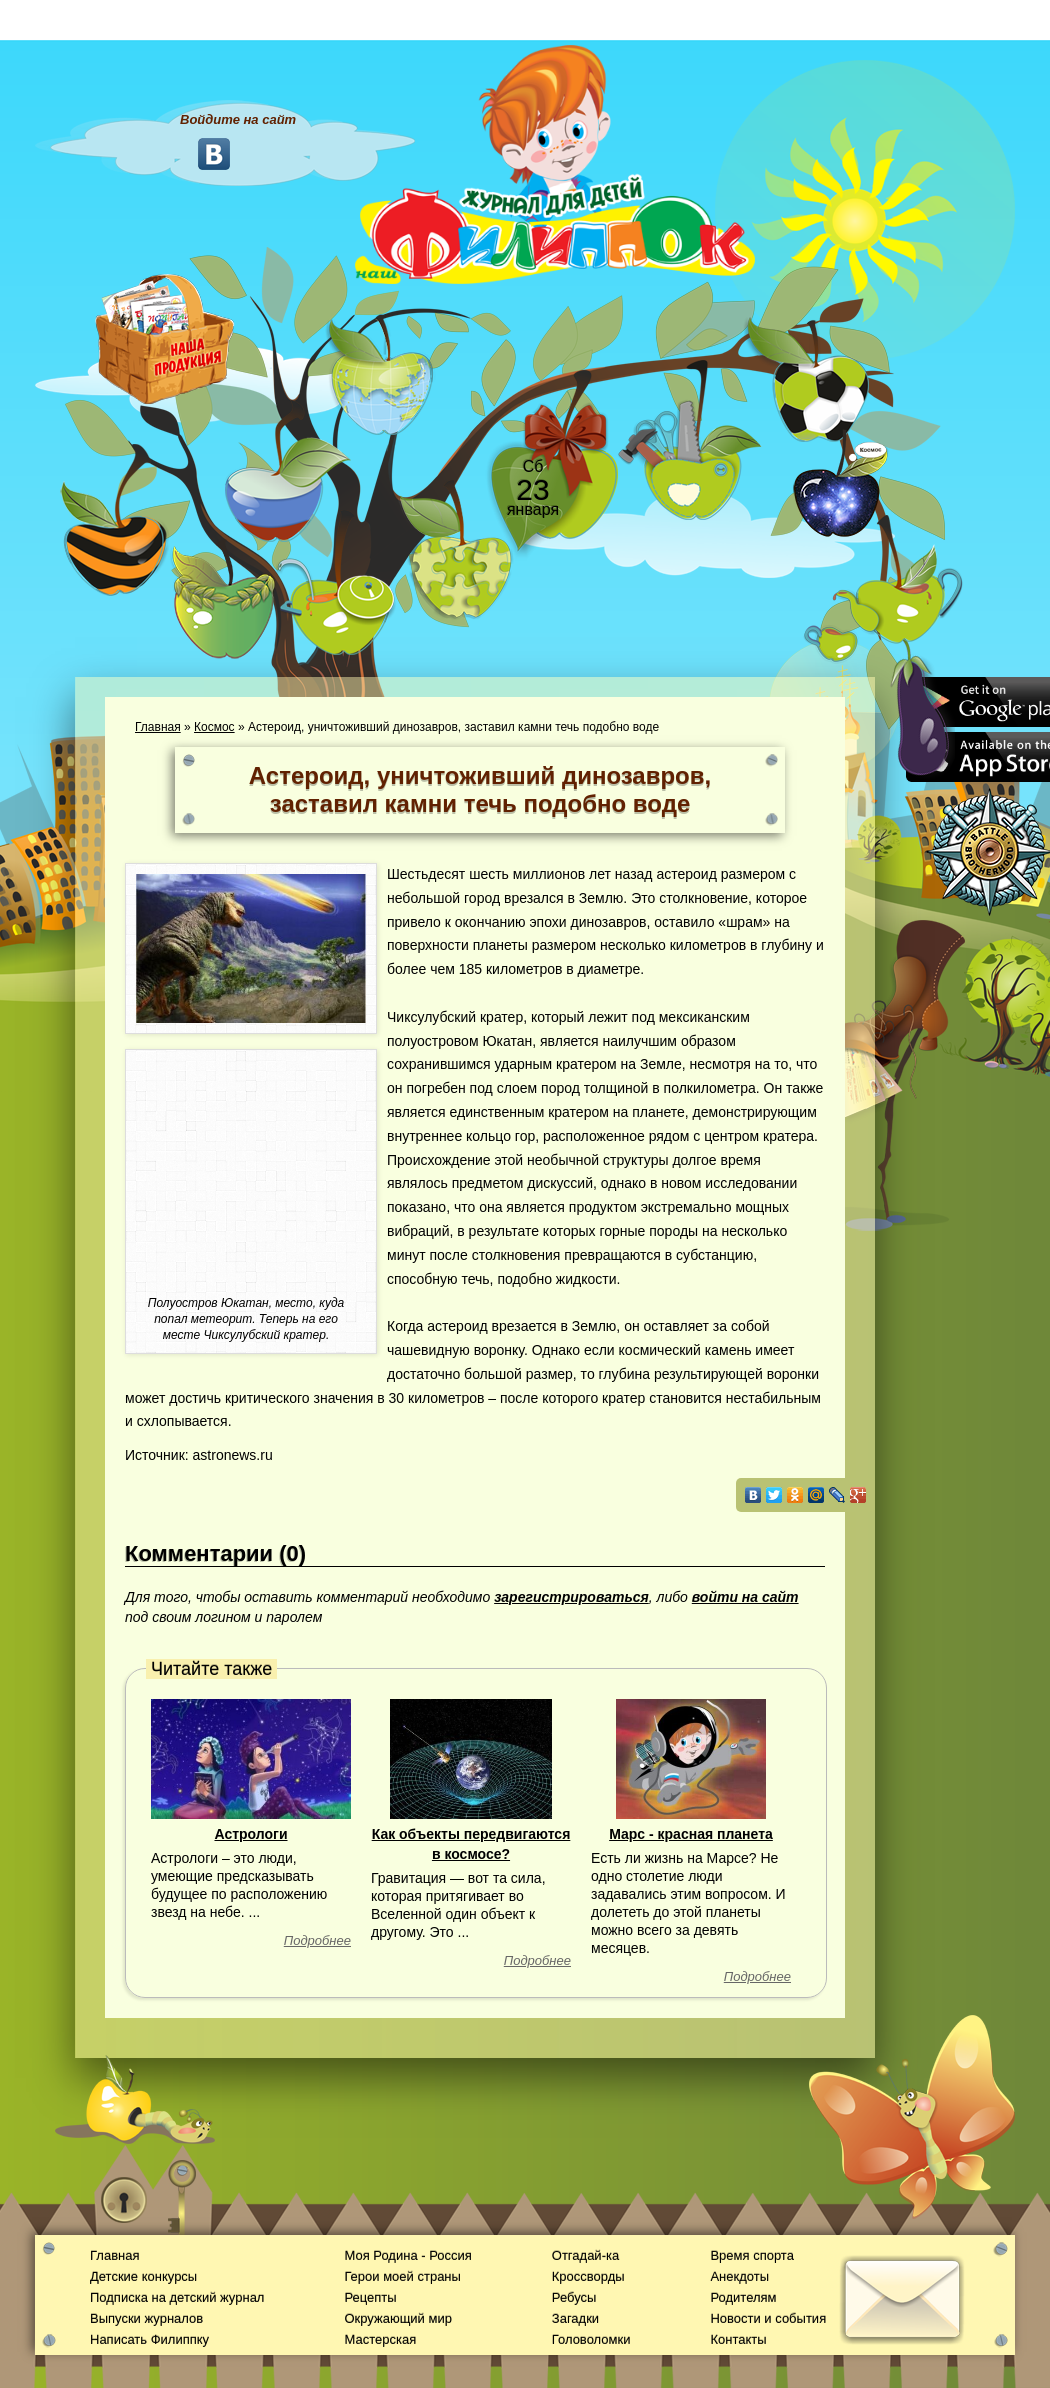 The width and height of the screenshot is (1050, 2388). What do you see at coordinates (745, 1597) in the screenshot?
I see `войти на сайт` at bounding box center [745, 1597].